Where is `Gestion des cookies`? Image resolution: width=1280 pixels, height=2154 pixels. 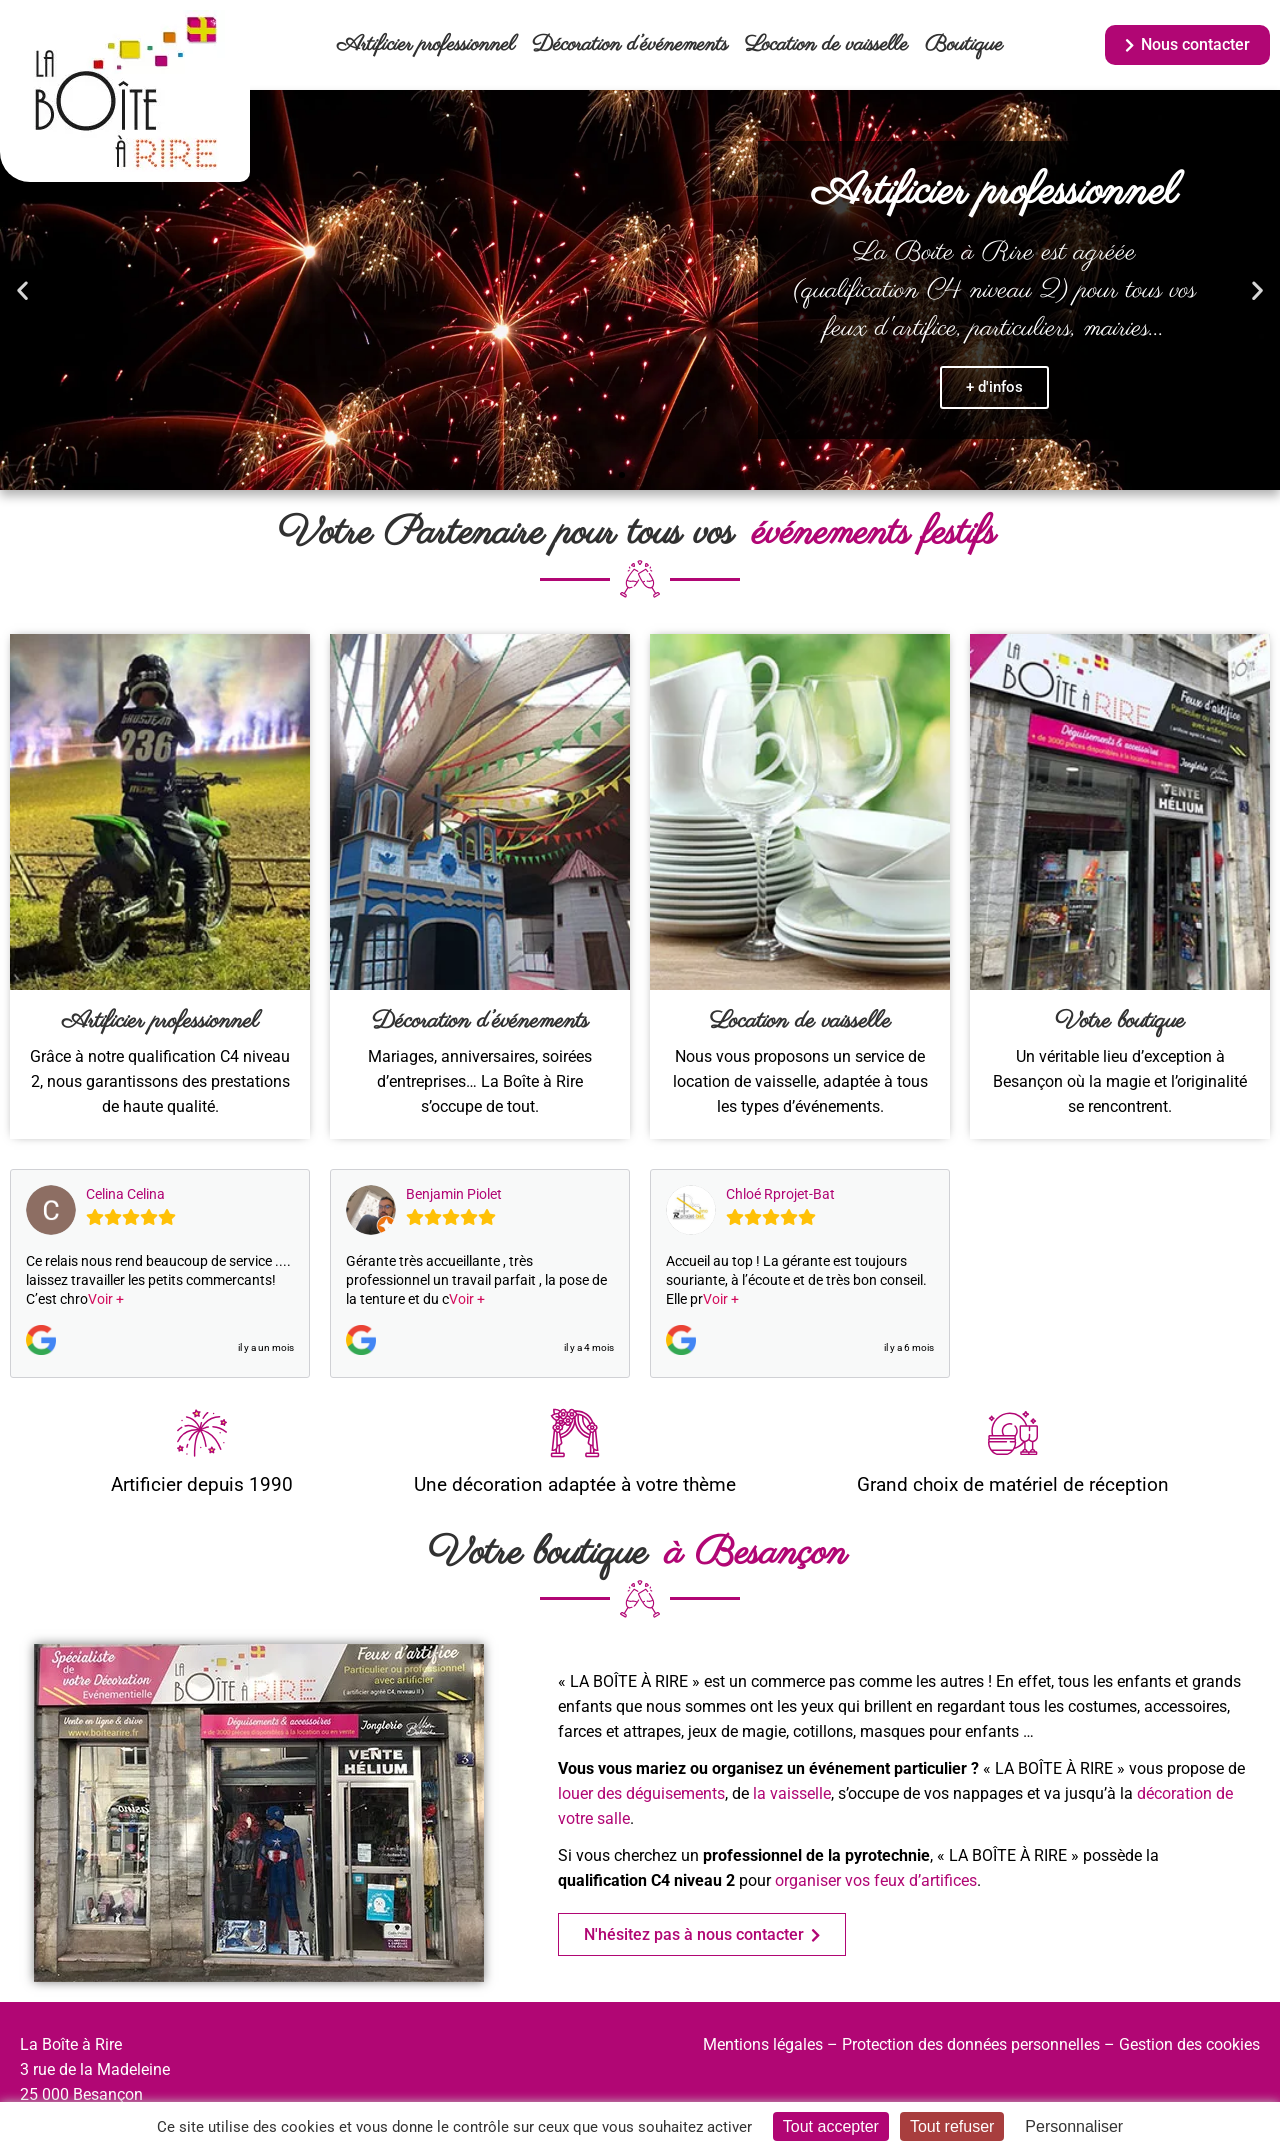 Gestion des cookies is located at coordinates (1189, 2044).